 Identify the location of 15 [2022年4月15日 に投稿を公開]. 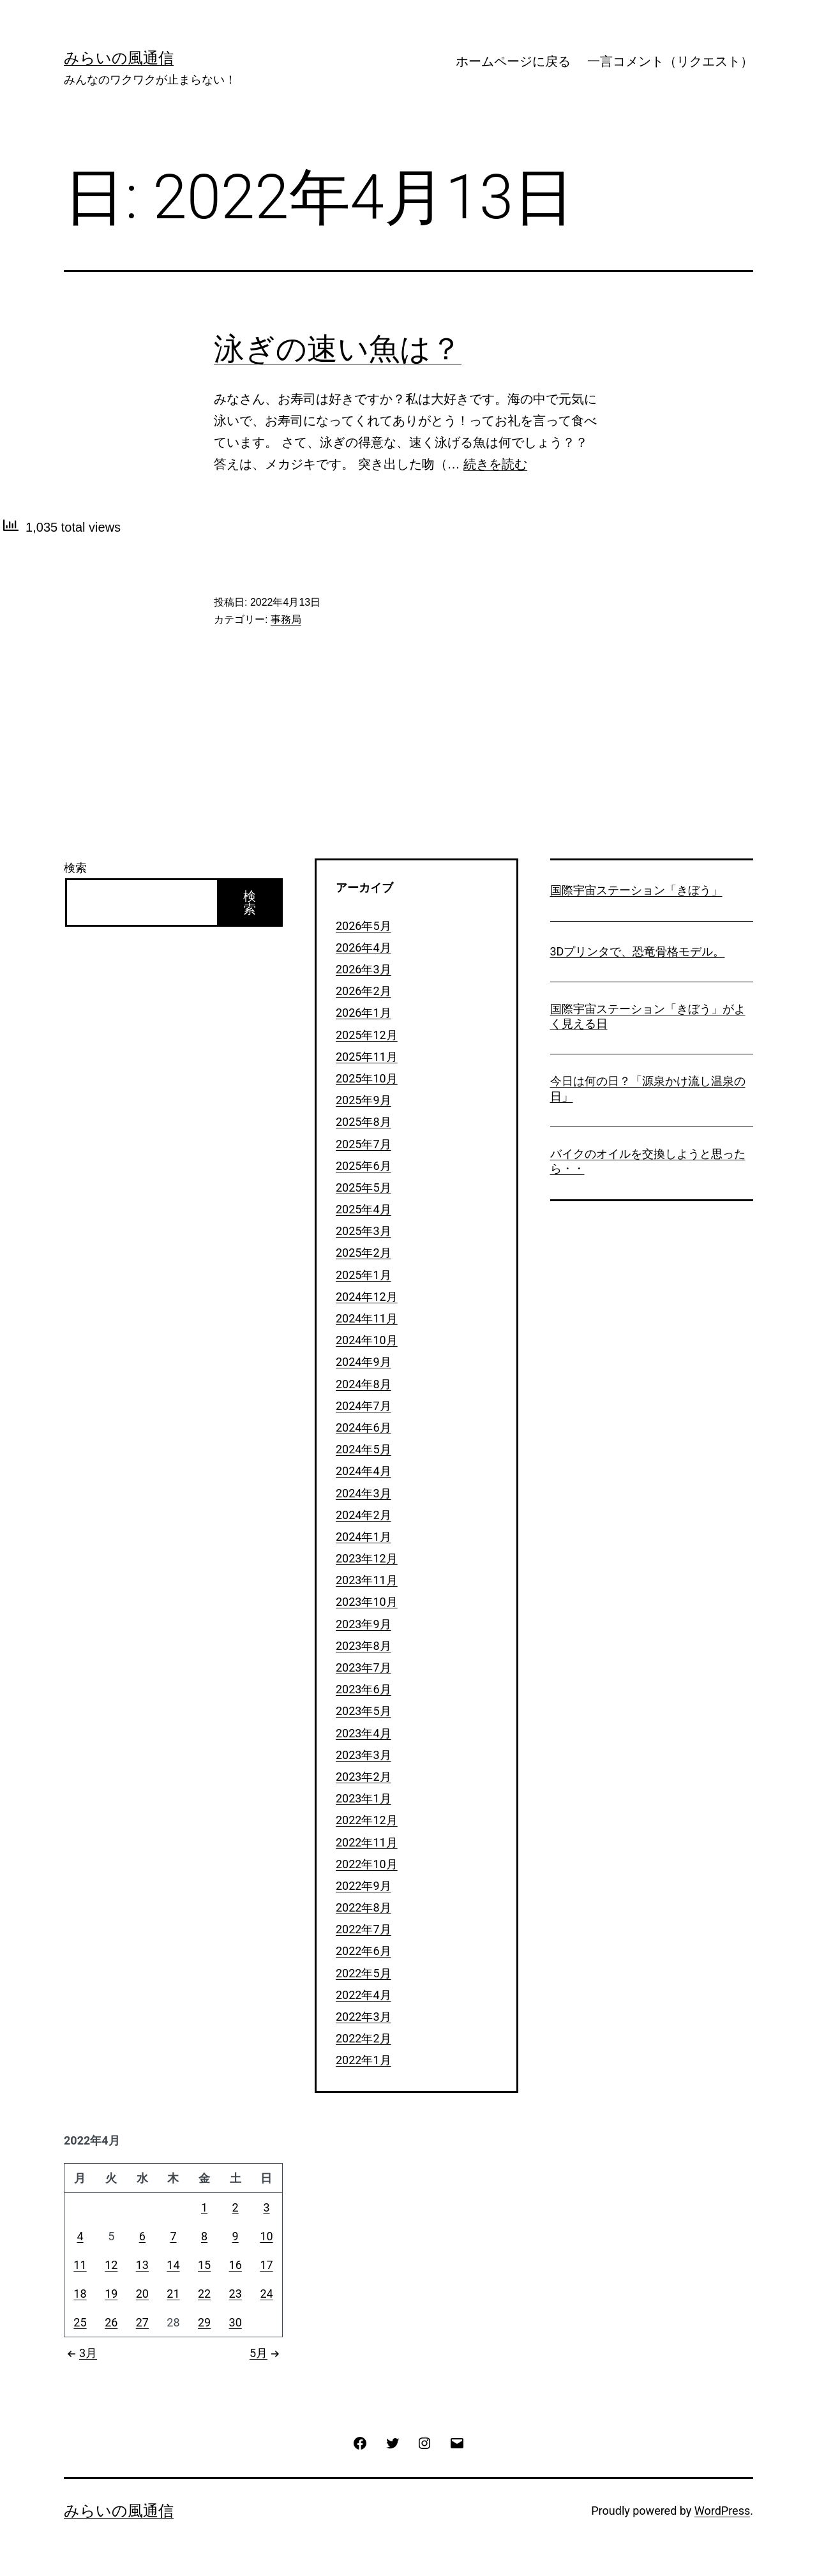
(204, 2265).